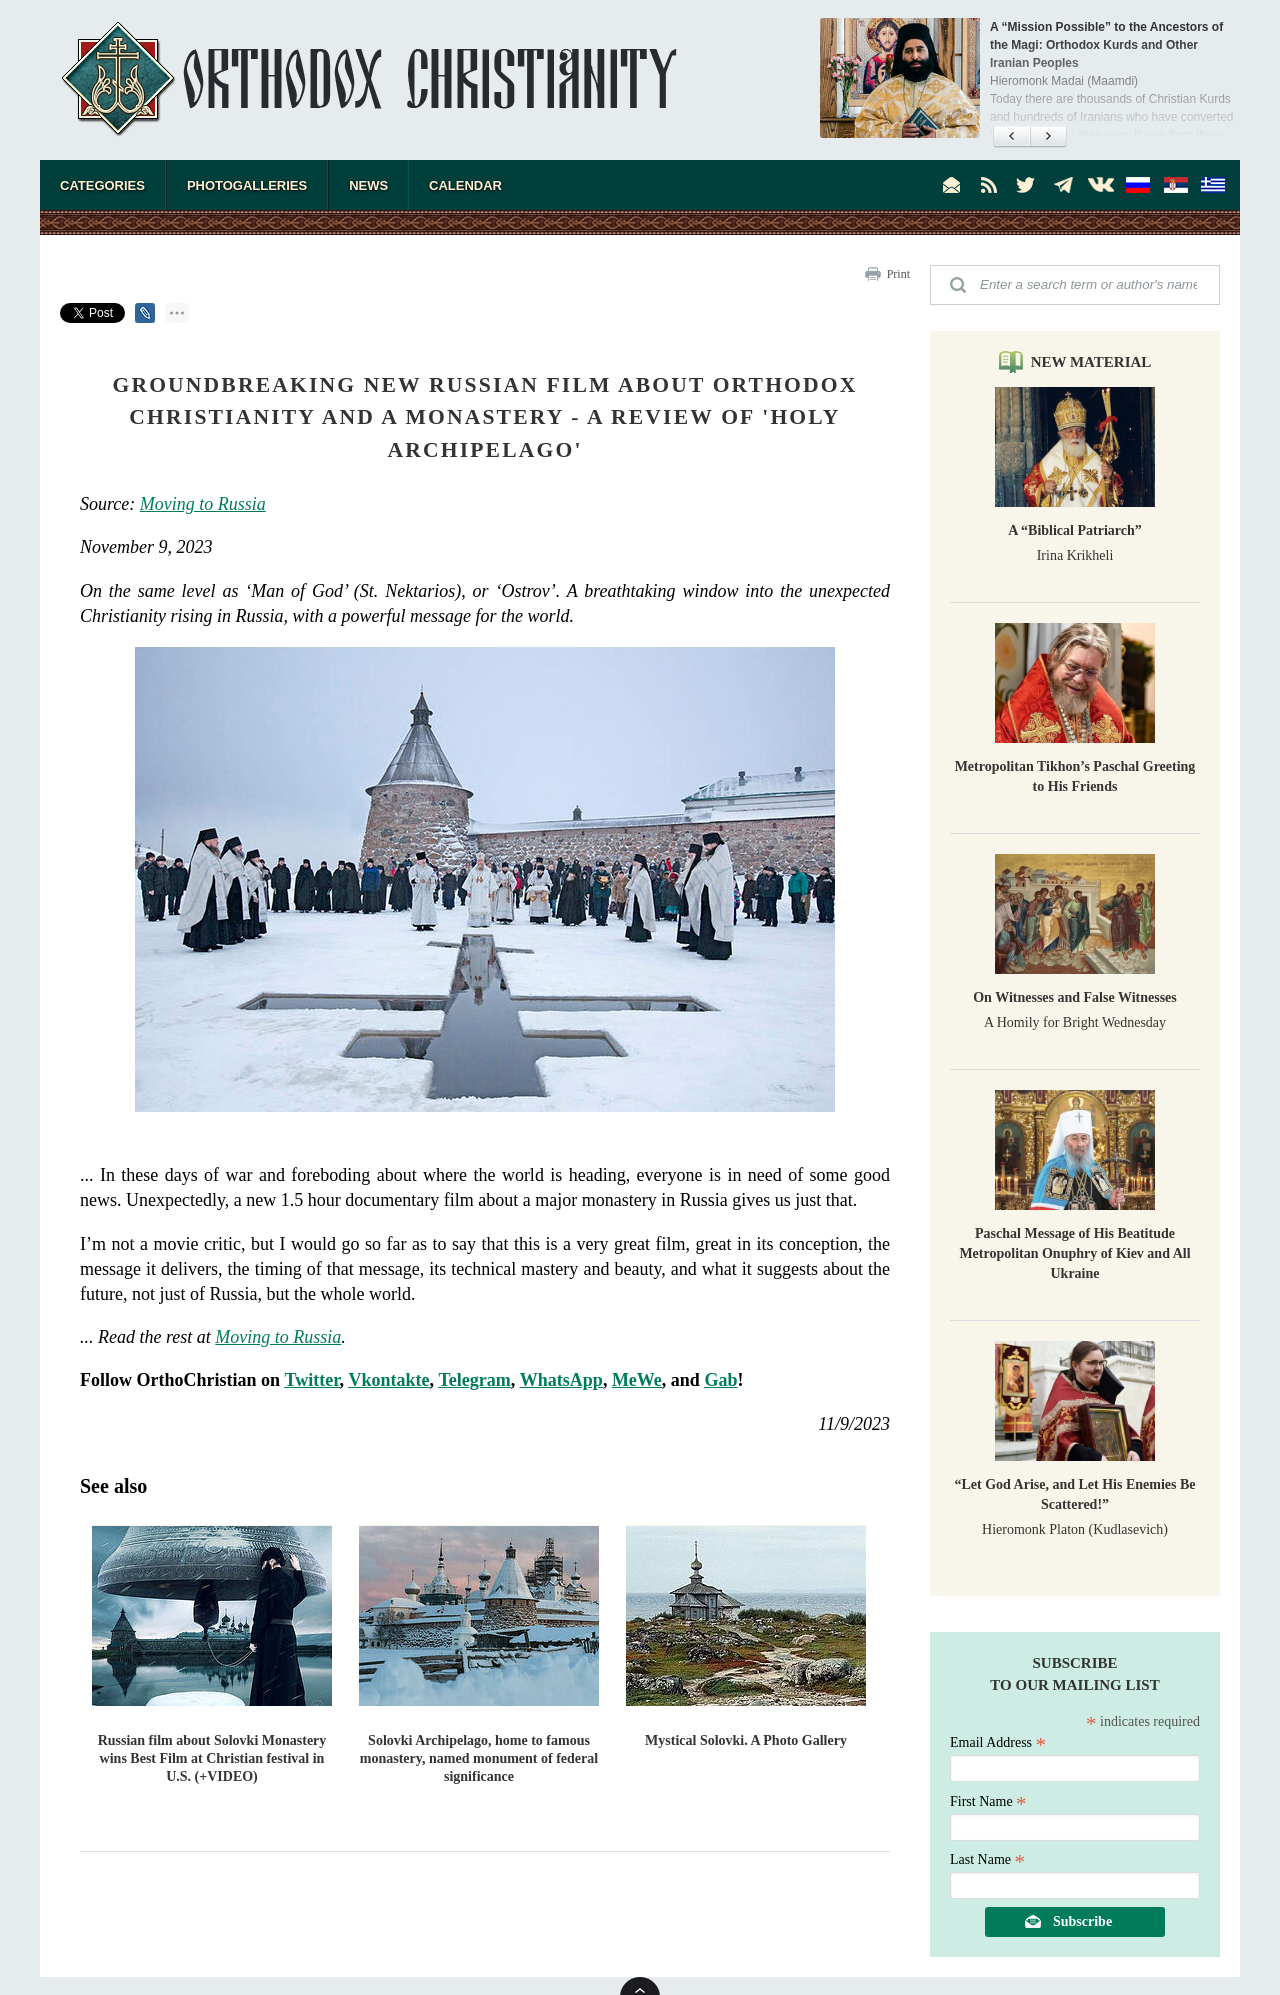  What do you see at coordinates (203, 504) in the screenshot?
I see `Moving to Russia` at bounding box center [203, 504].